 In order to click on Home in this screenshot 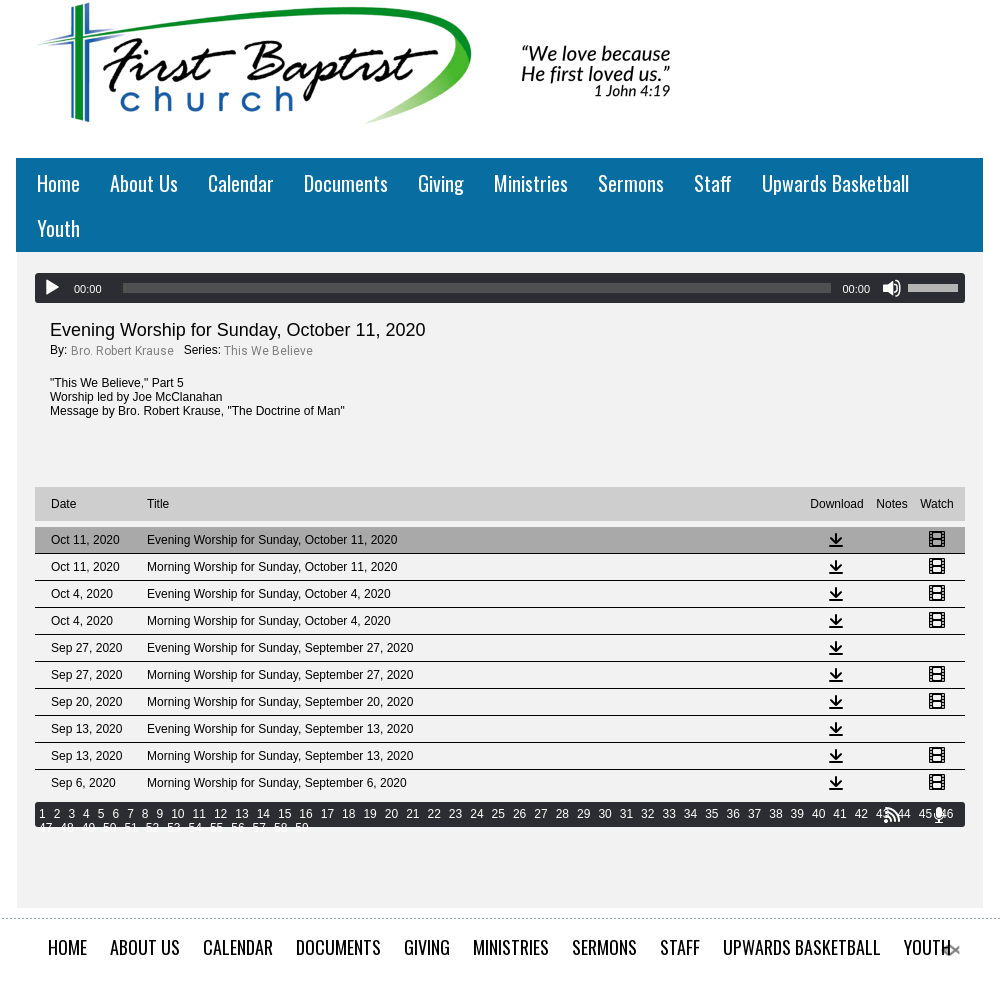, I will do `click(58, 183)`.